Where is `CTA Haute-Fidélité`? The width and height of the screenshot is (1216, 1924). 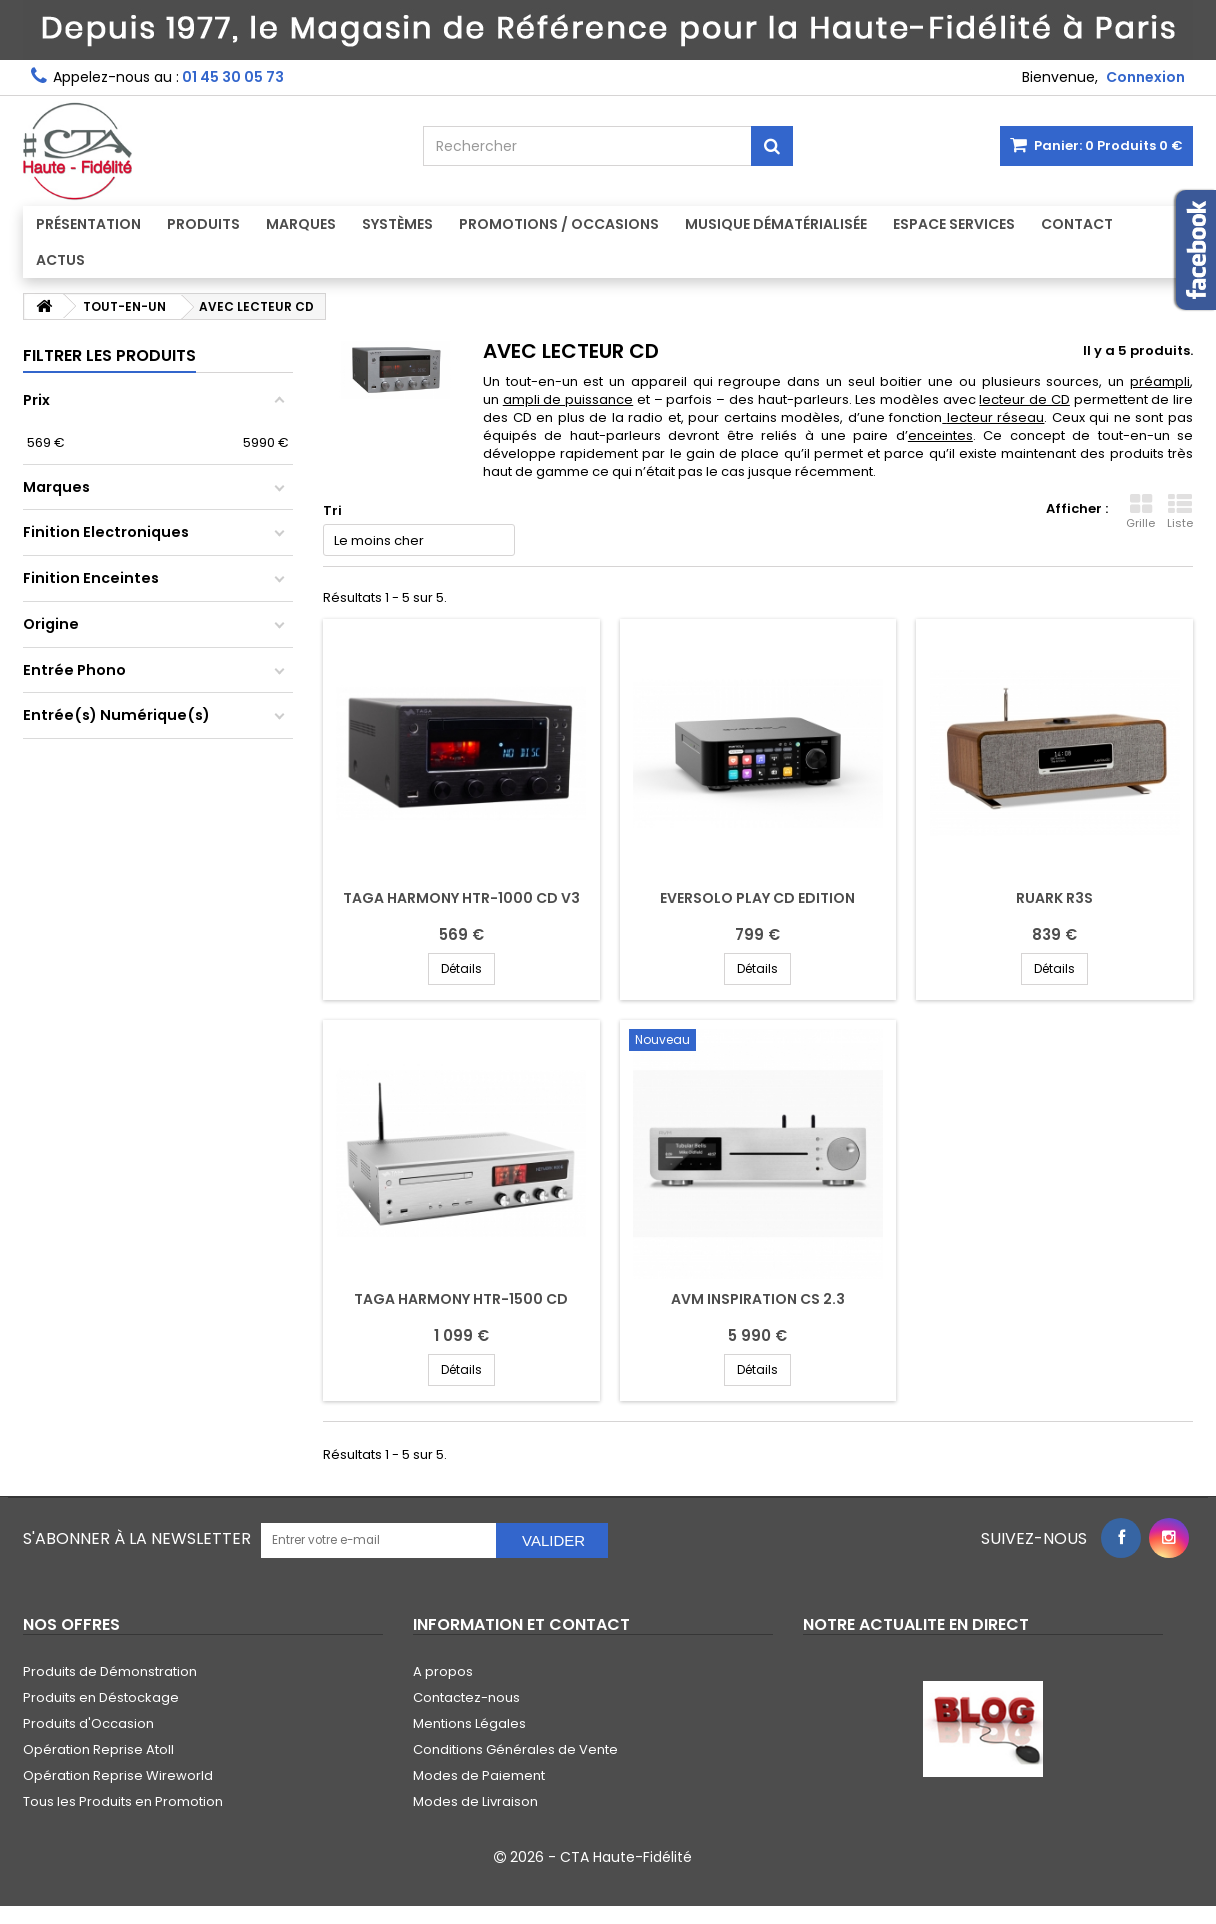 CTA Haute-Fidélité is located at coordinates (626, 1857).